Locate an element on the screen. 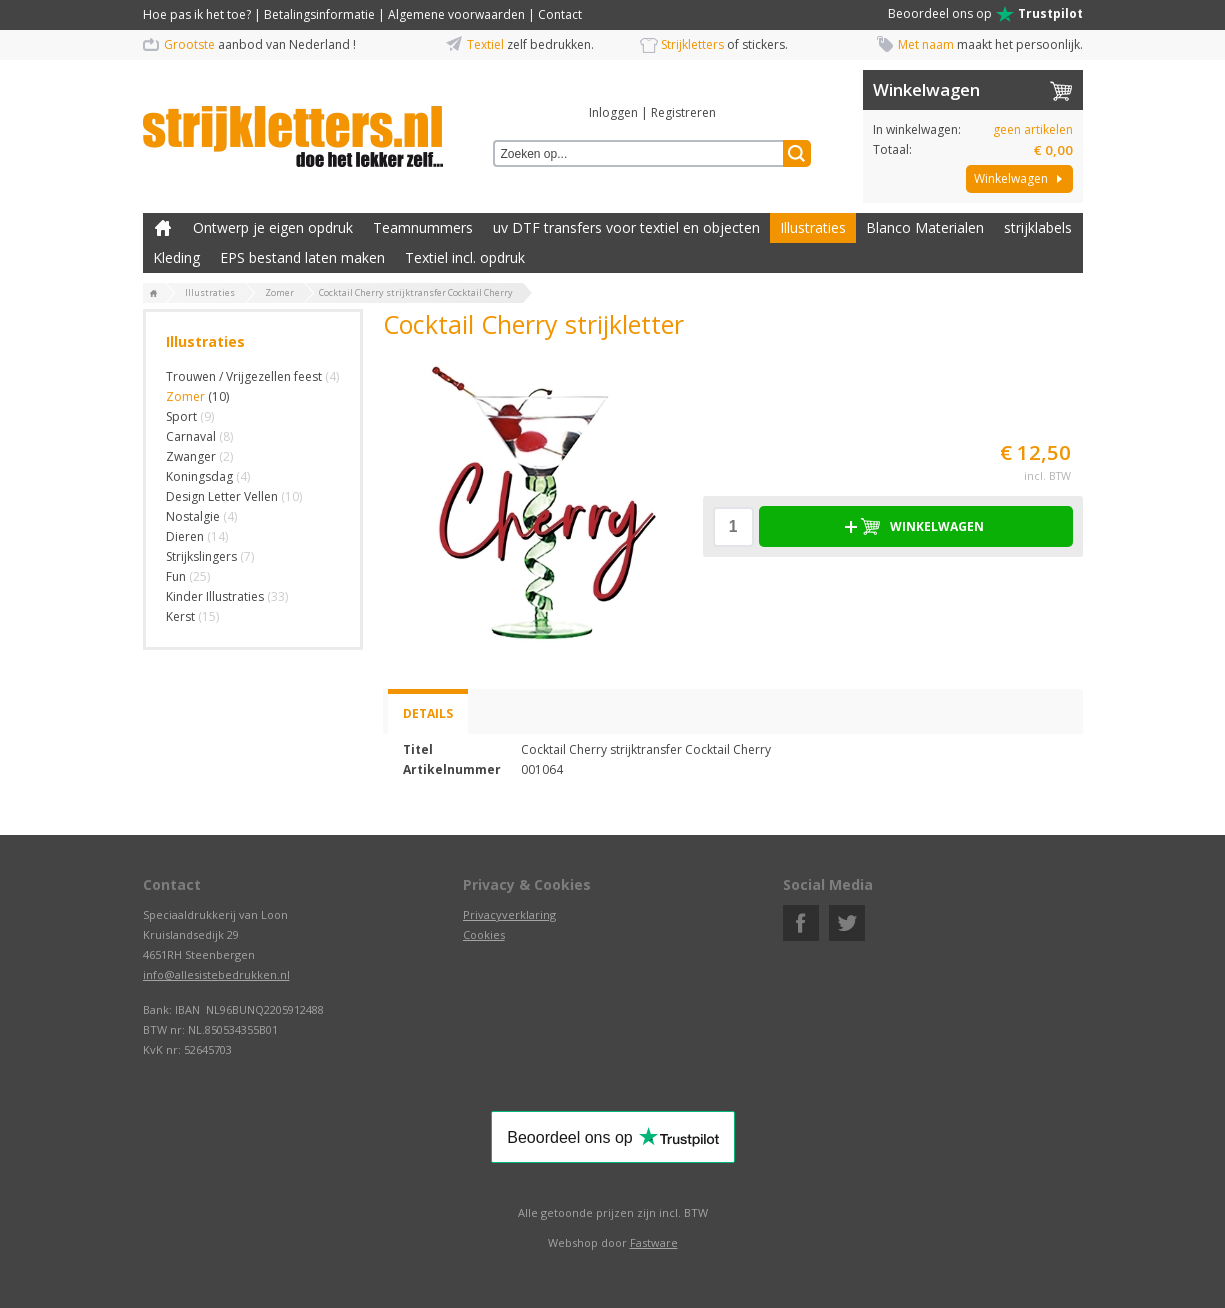 The image size is (1225, 1308). Illustraties is located at coordinates (813, 227).